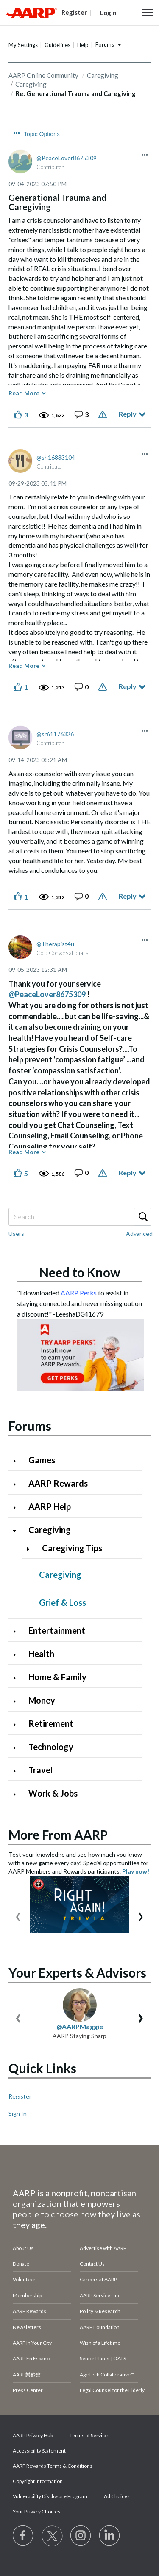  Describe the element at coordinates (18, 1915) in the screenshot. I see `[presentation]` at that location.